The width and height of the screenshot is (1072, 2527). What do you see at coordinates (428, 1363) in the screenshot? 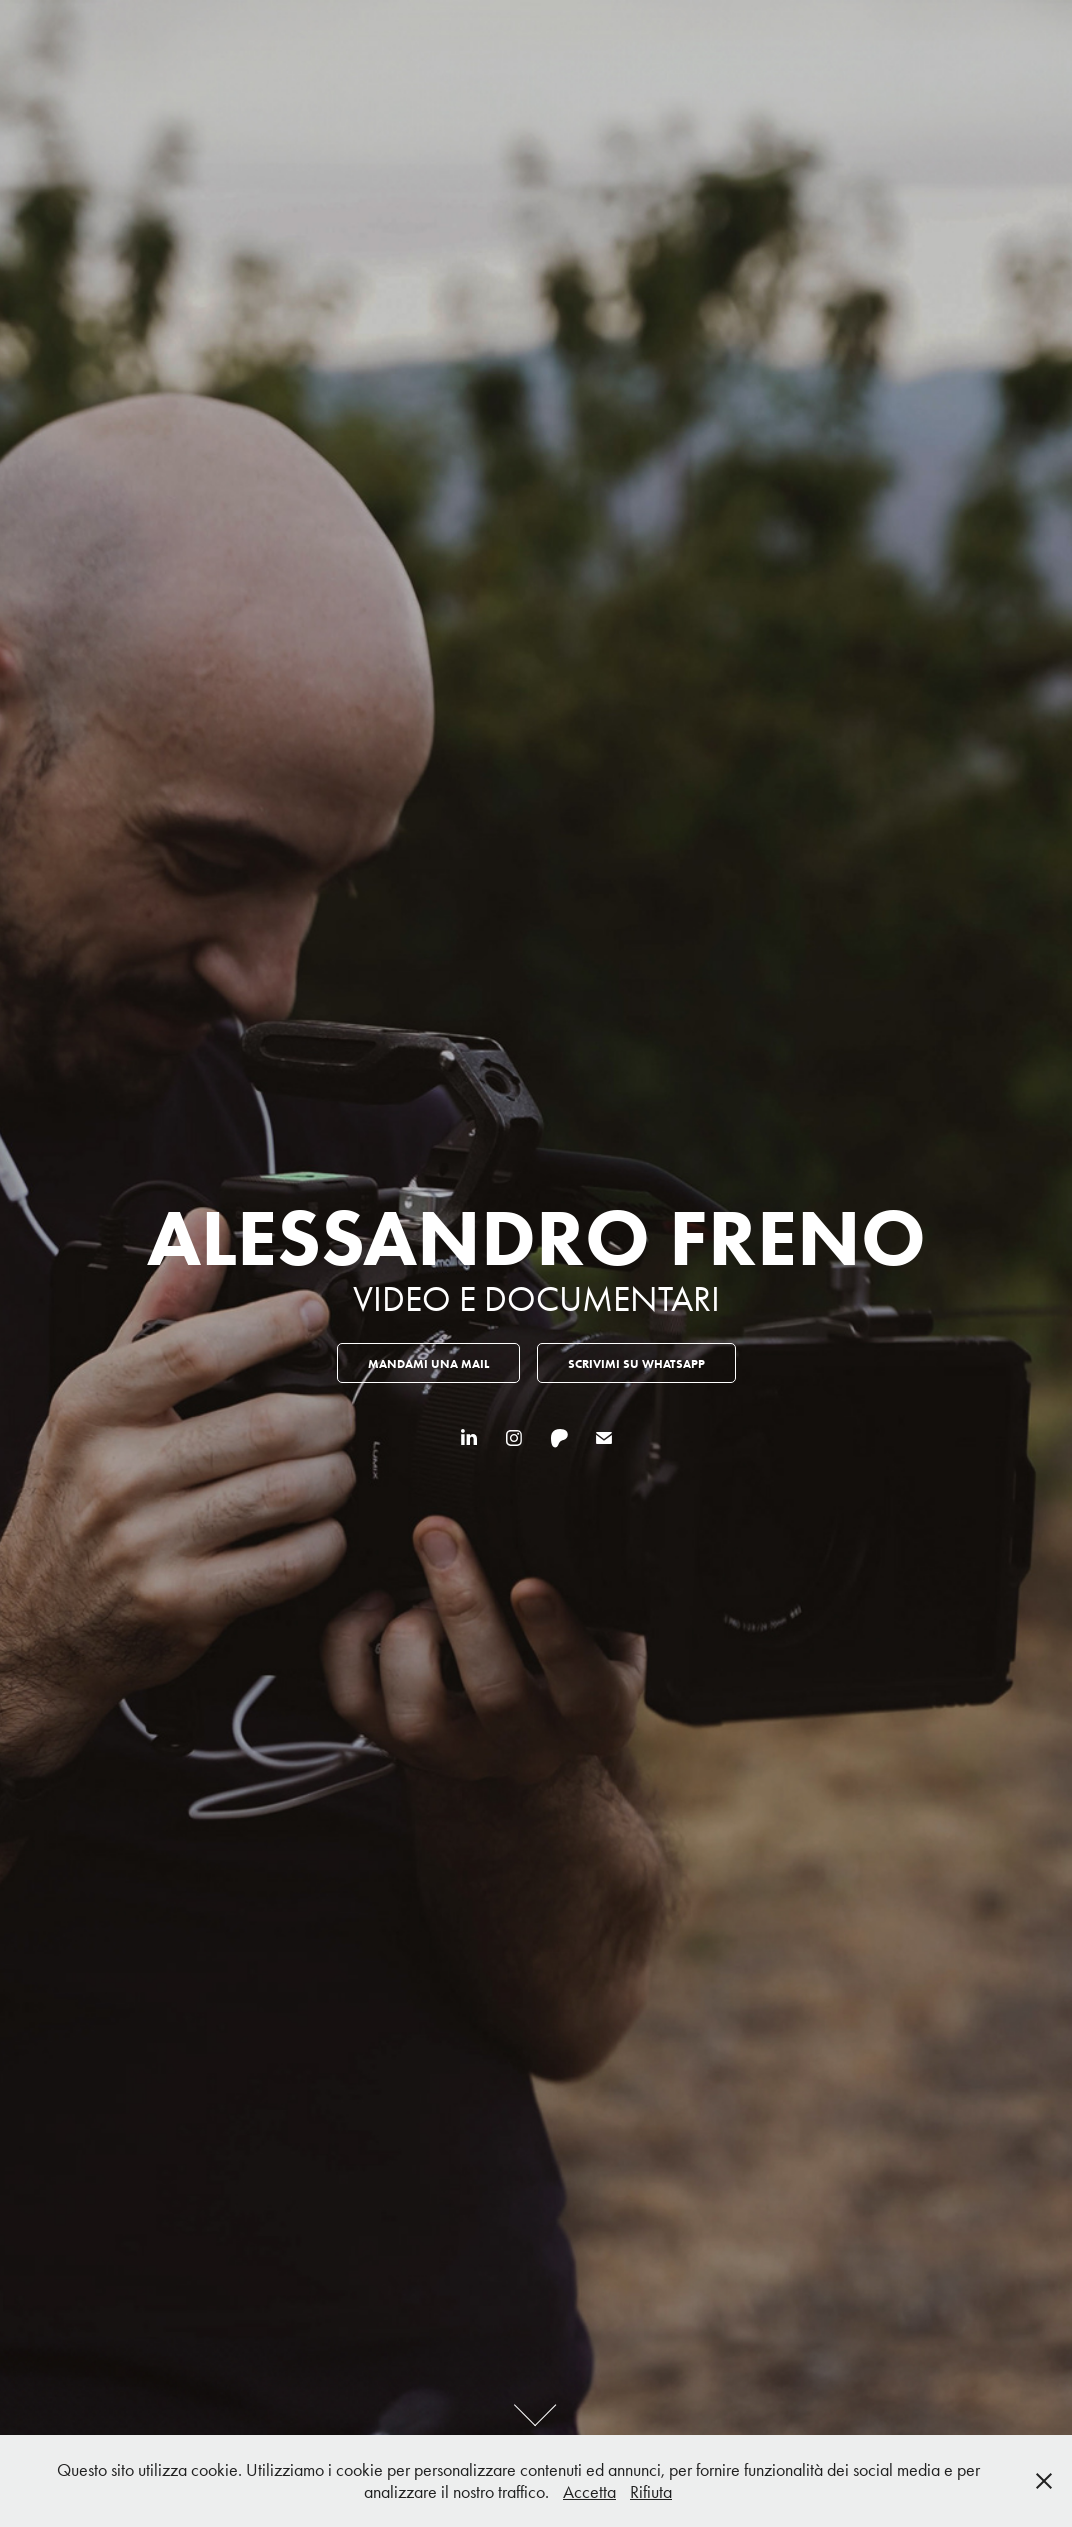
I see `MANDAMI UNA MAIL` at bounding box center [428, 1363].